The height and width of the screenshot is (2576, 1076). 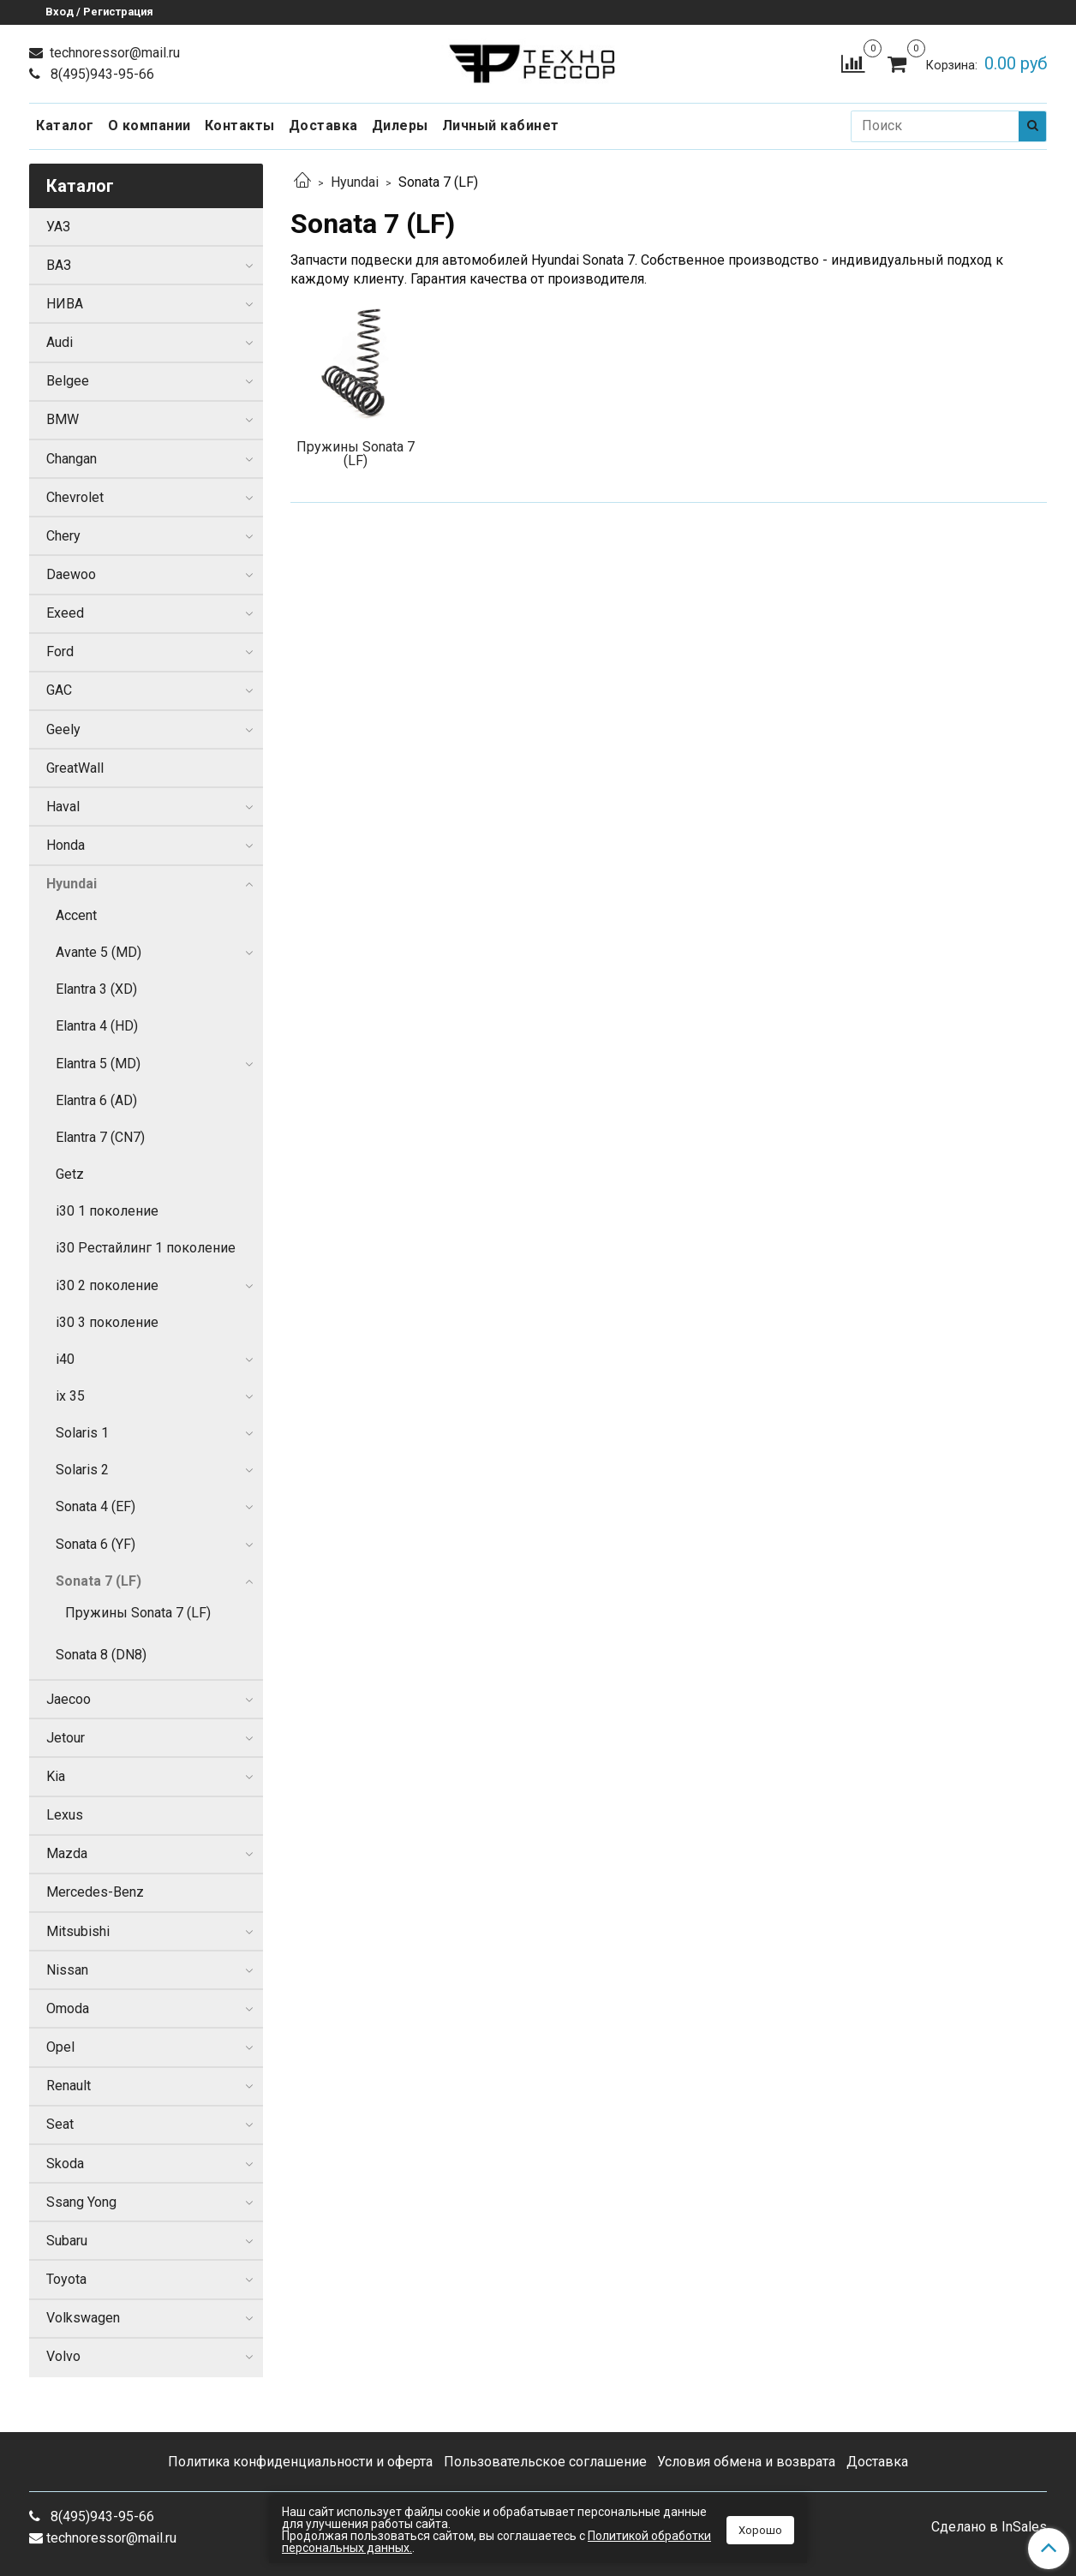 What do you see at coordinates (82, 1469) in the screenshot?
I see `Solaris 2` at bounding box center [82, 1469].